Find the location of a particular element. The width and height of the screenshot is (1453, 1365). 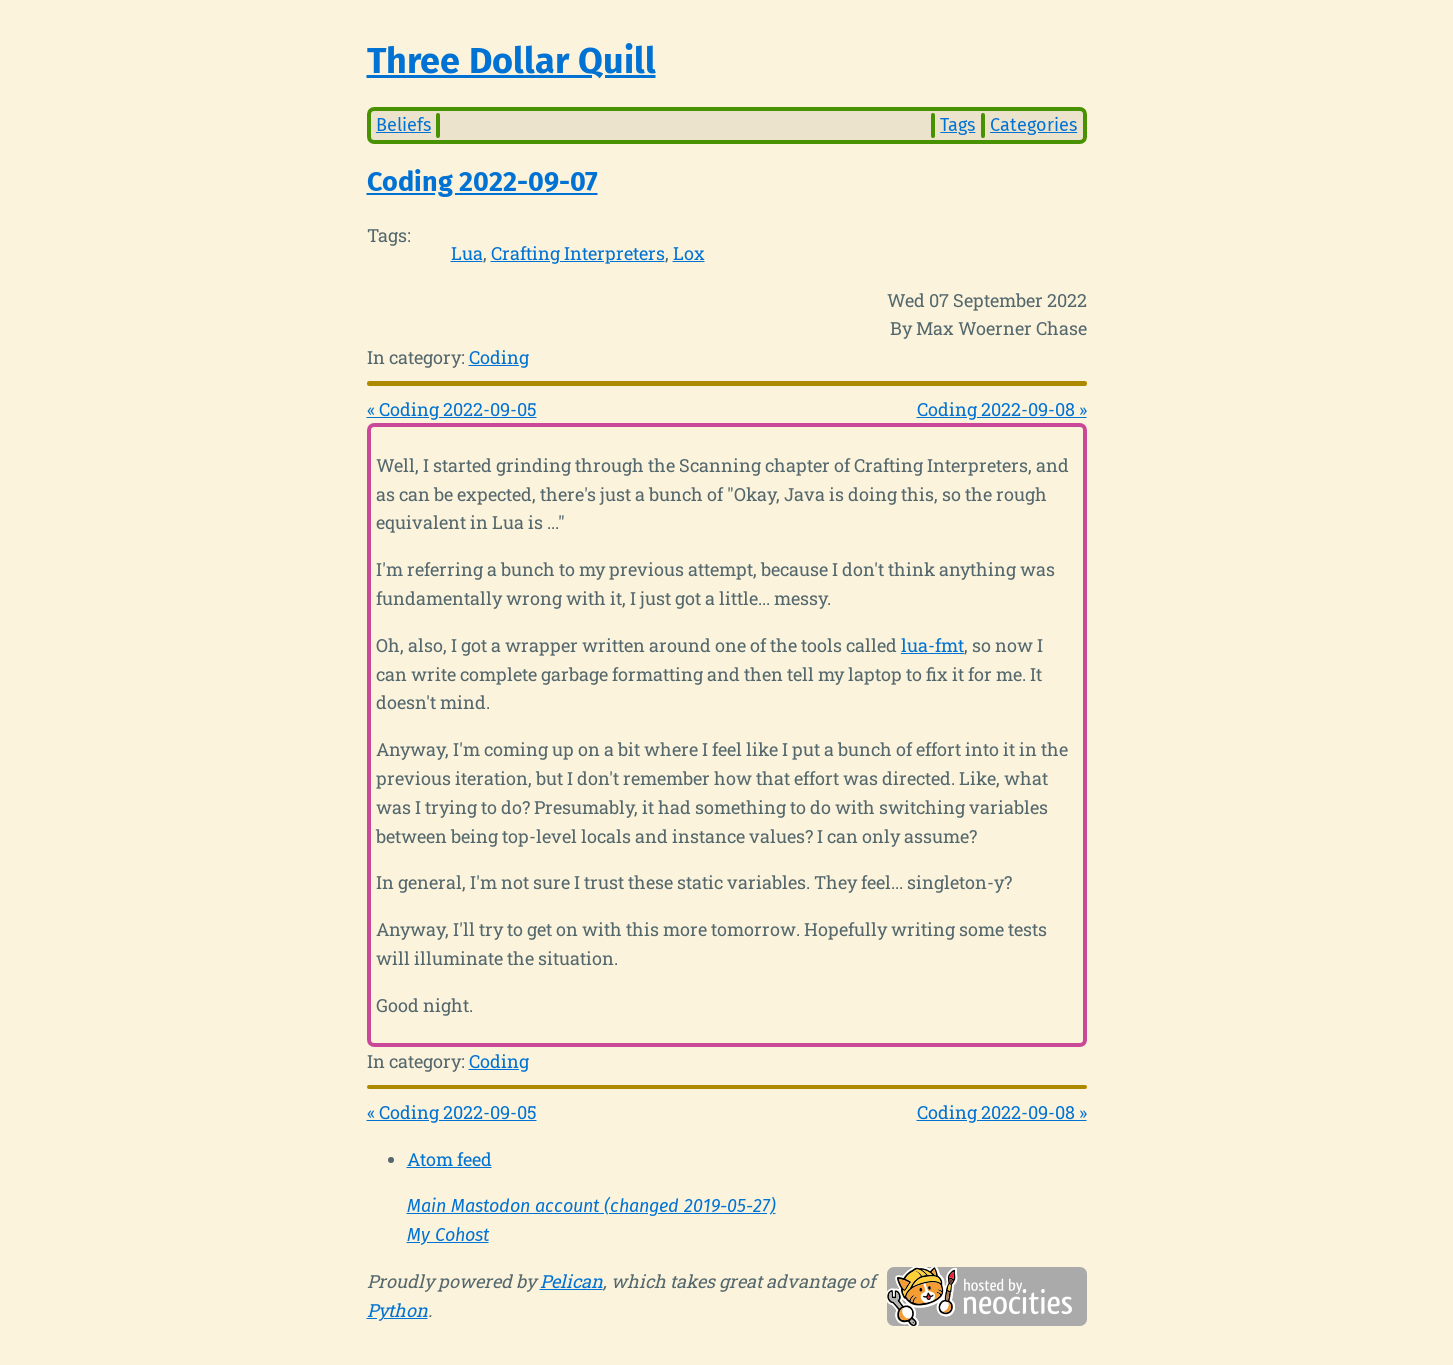

Atom feed is located at coordinates (449, 1159).